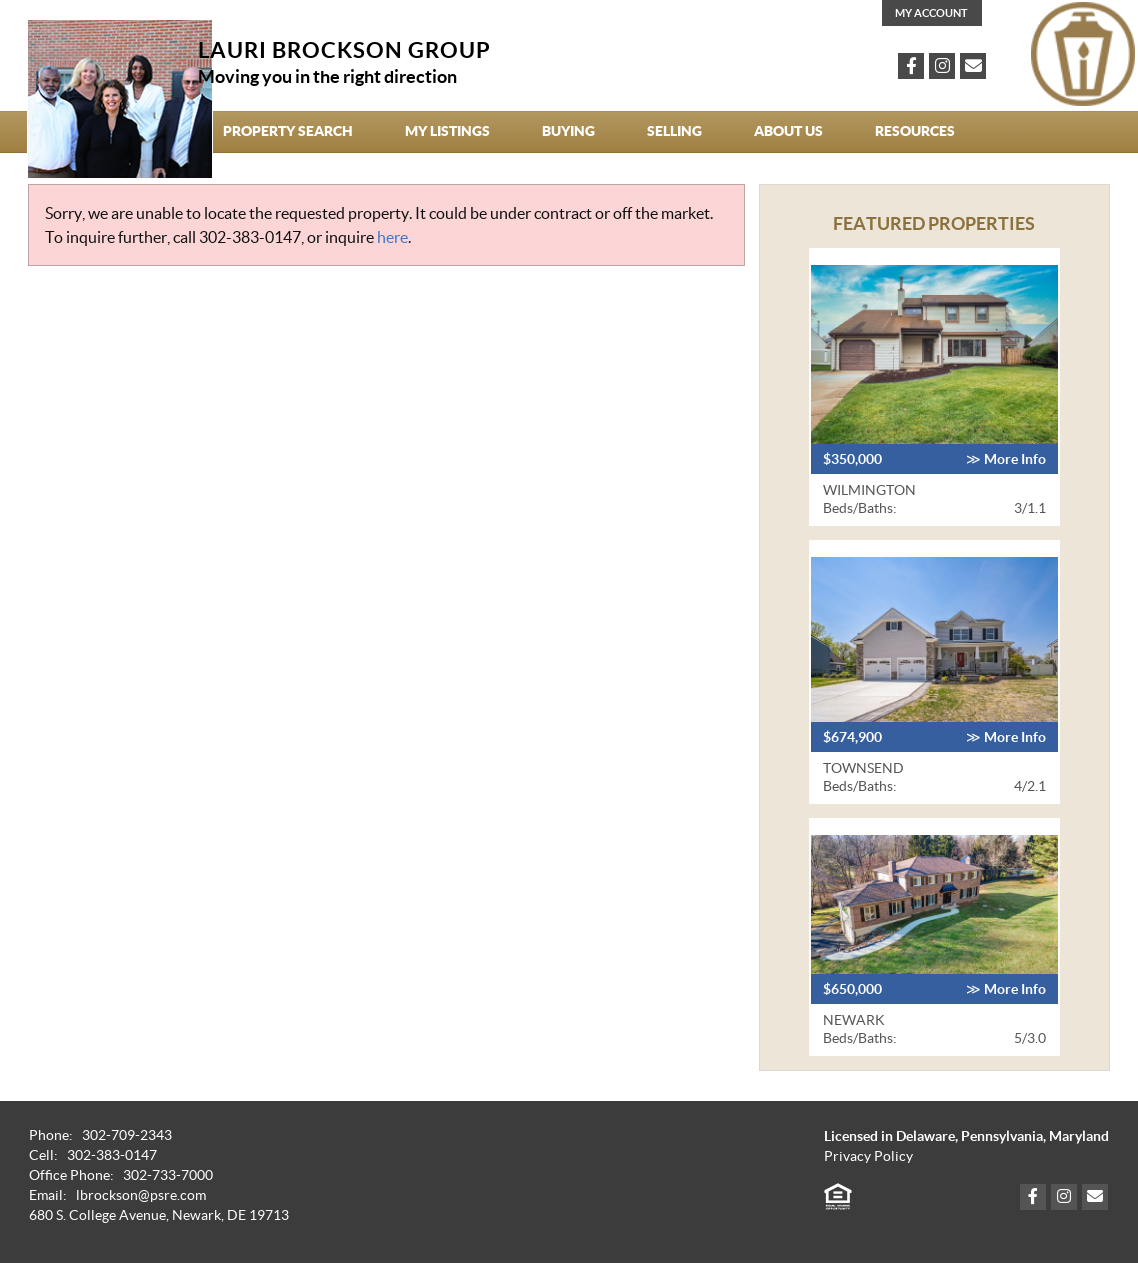 Image resolution: width=1138 pixels, height=1263 pixels. I want to click on Privacy Policy, so click(868, 1156).